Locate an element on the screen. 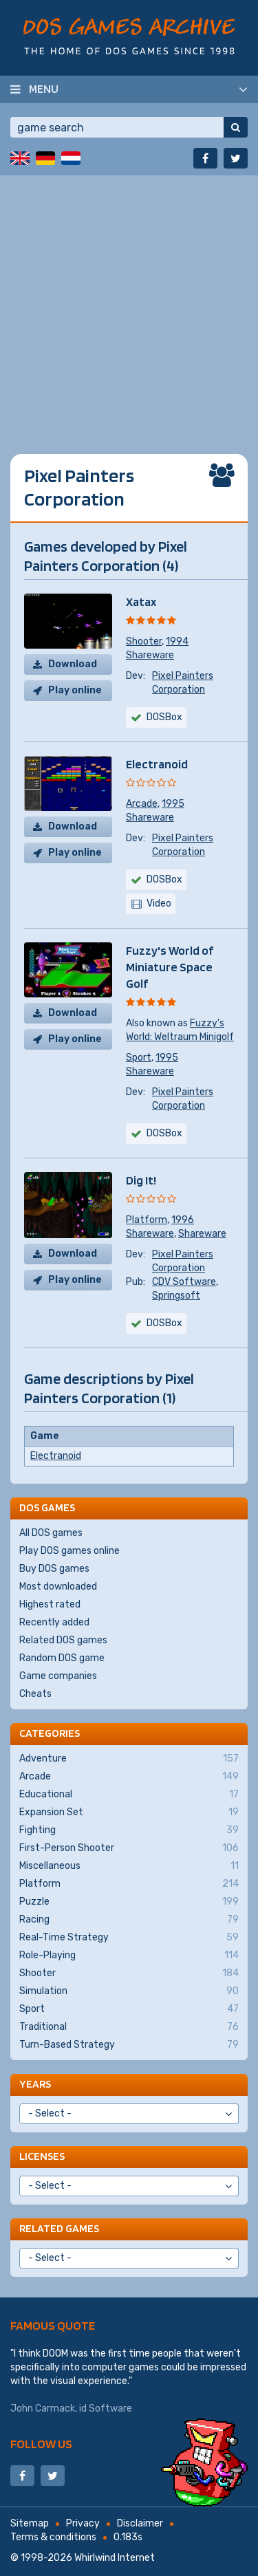  Cheats is located at coordinates (35, 1694).